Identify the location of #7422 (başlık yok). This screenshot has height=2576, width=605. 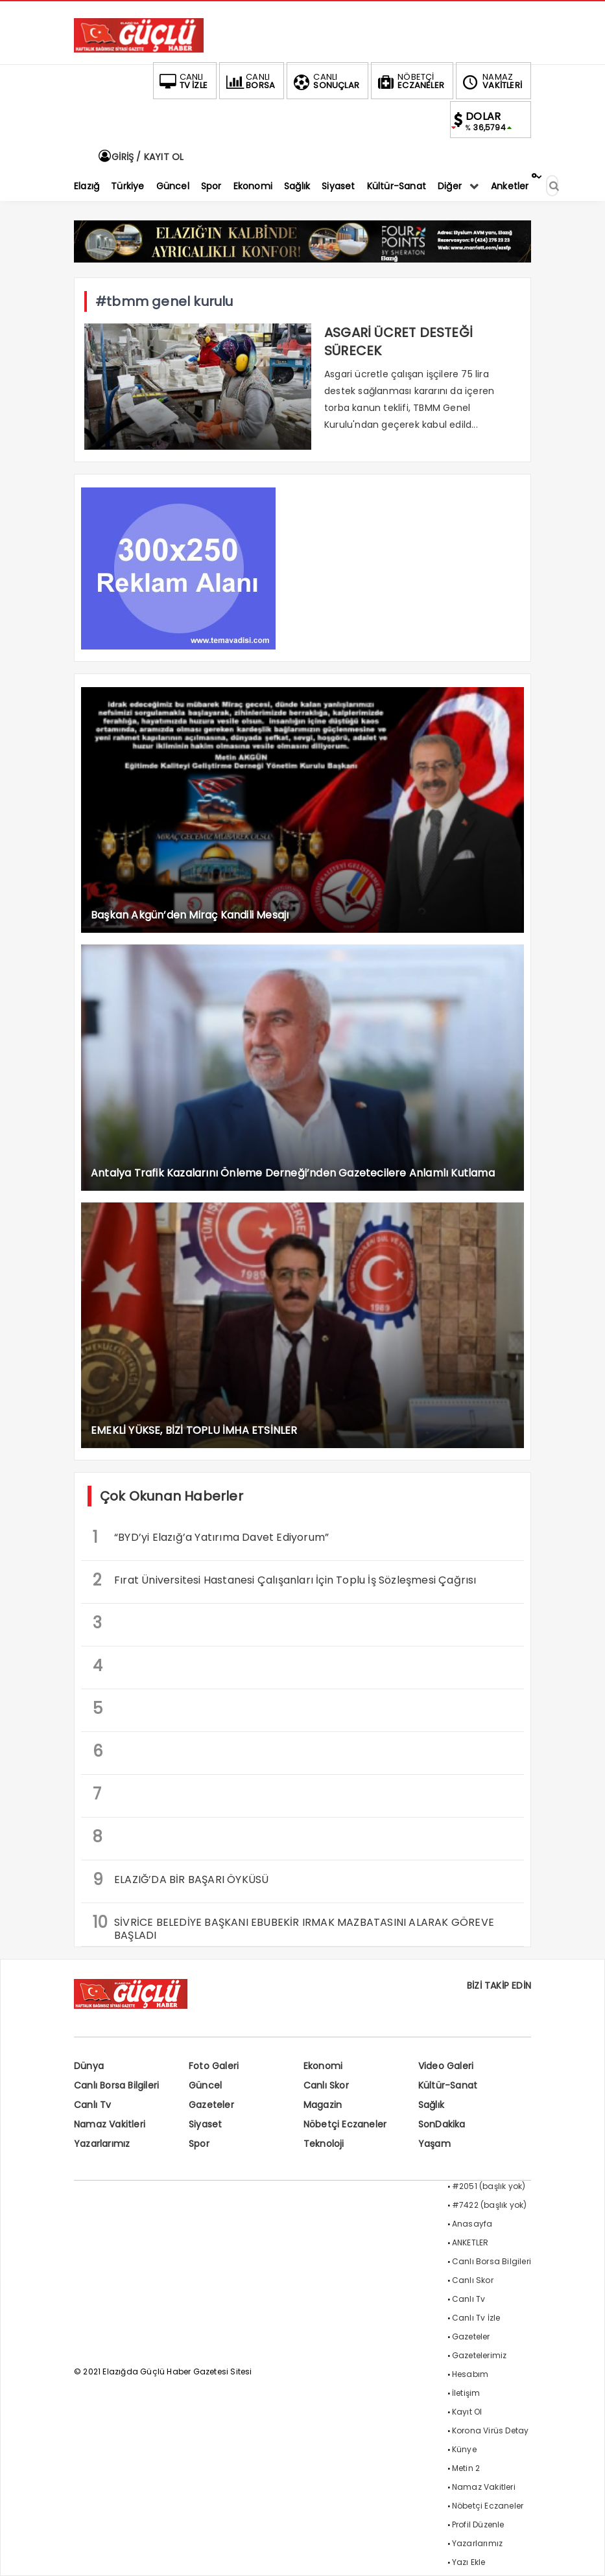
(489, 2204).